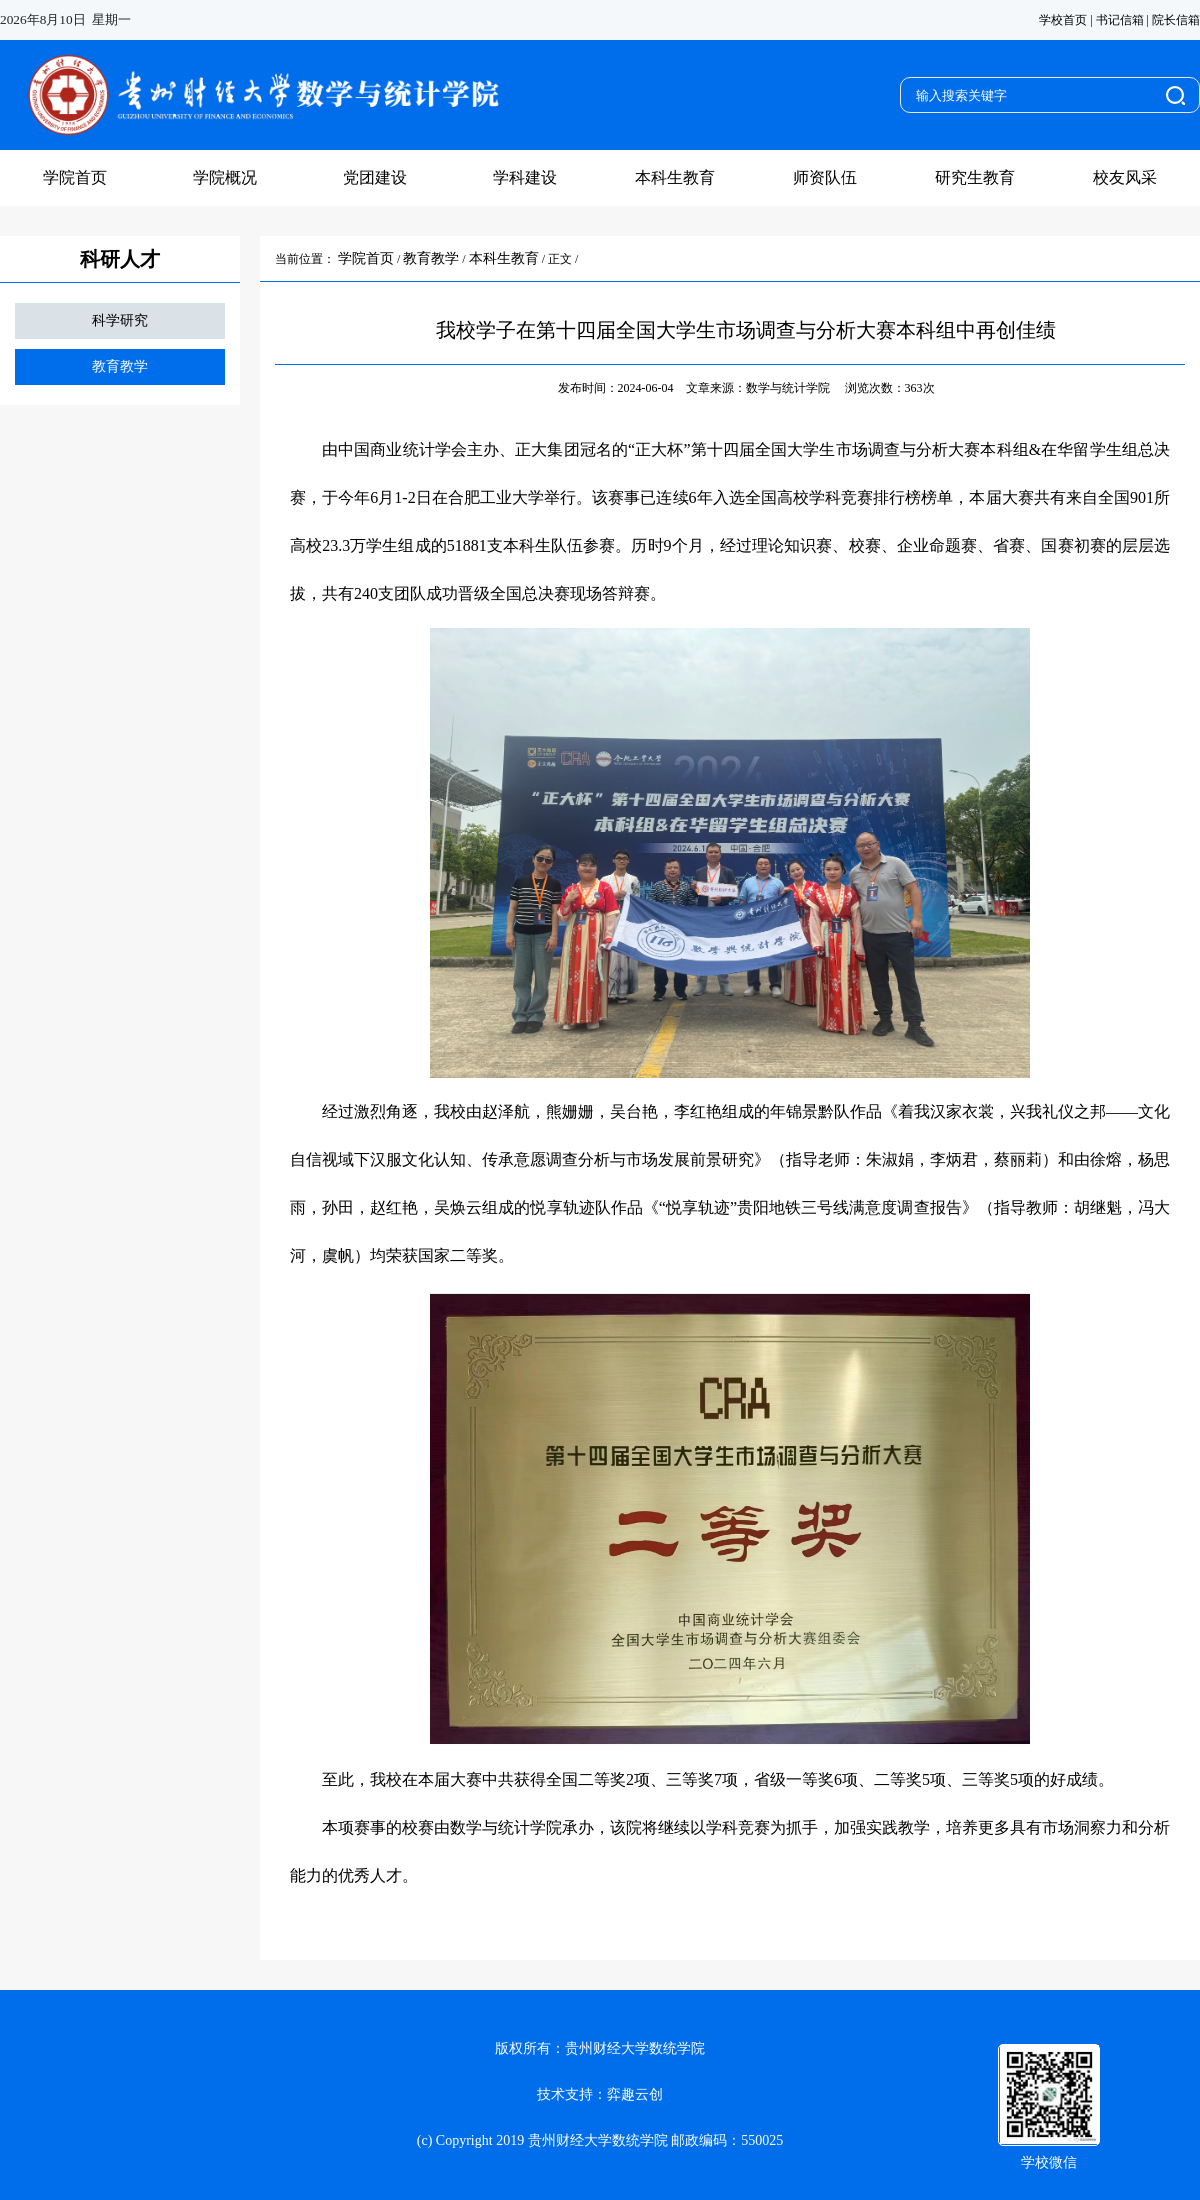 This screenshot has width=1200, height=2200. I want to click on 弈趣云创, so click(635, 2094).